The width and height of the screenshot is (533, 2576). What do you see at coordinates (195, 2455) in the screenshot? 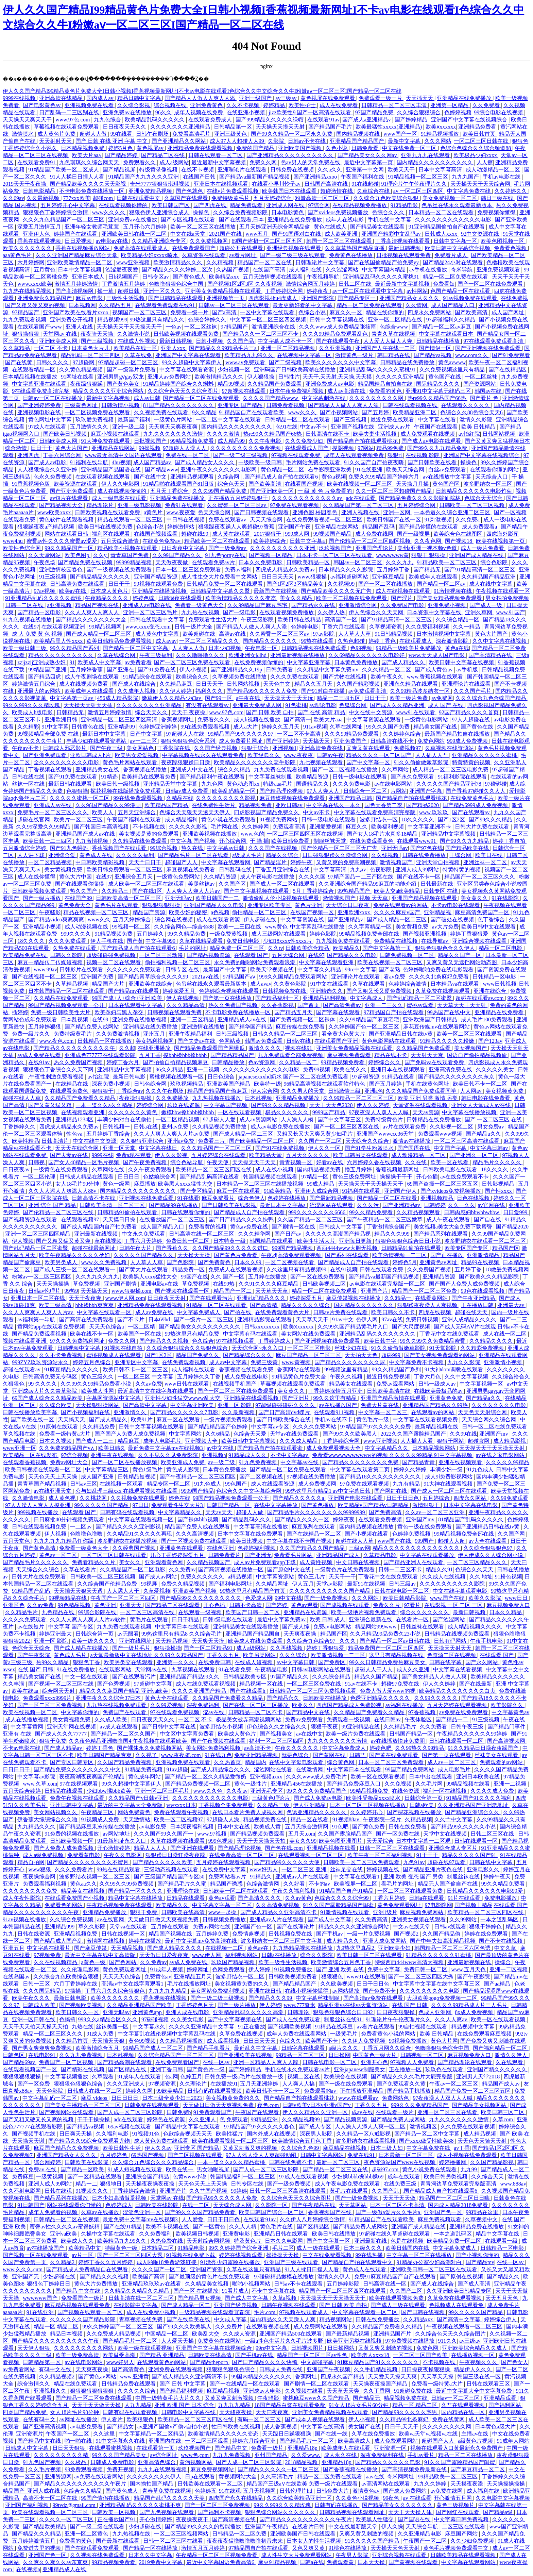
I see `www色,com` at bounding box center [195, 2455].